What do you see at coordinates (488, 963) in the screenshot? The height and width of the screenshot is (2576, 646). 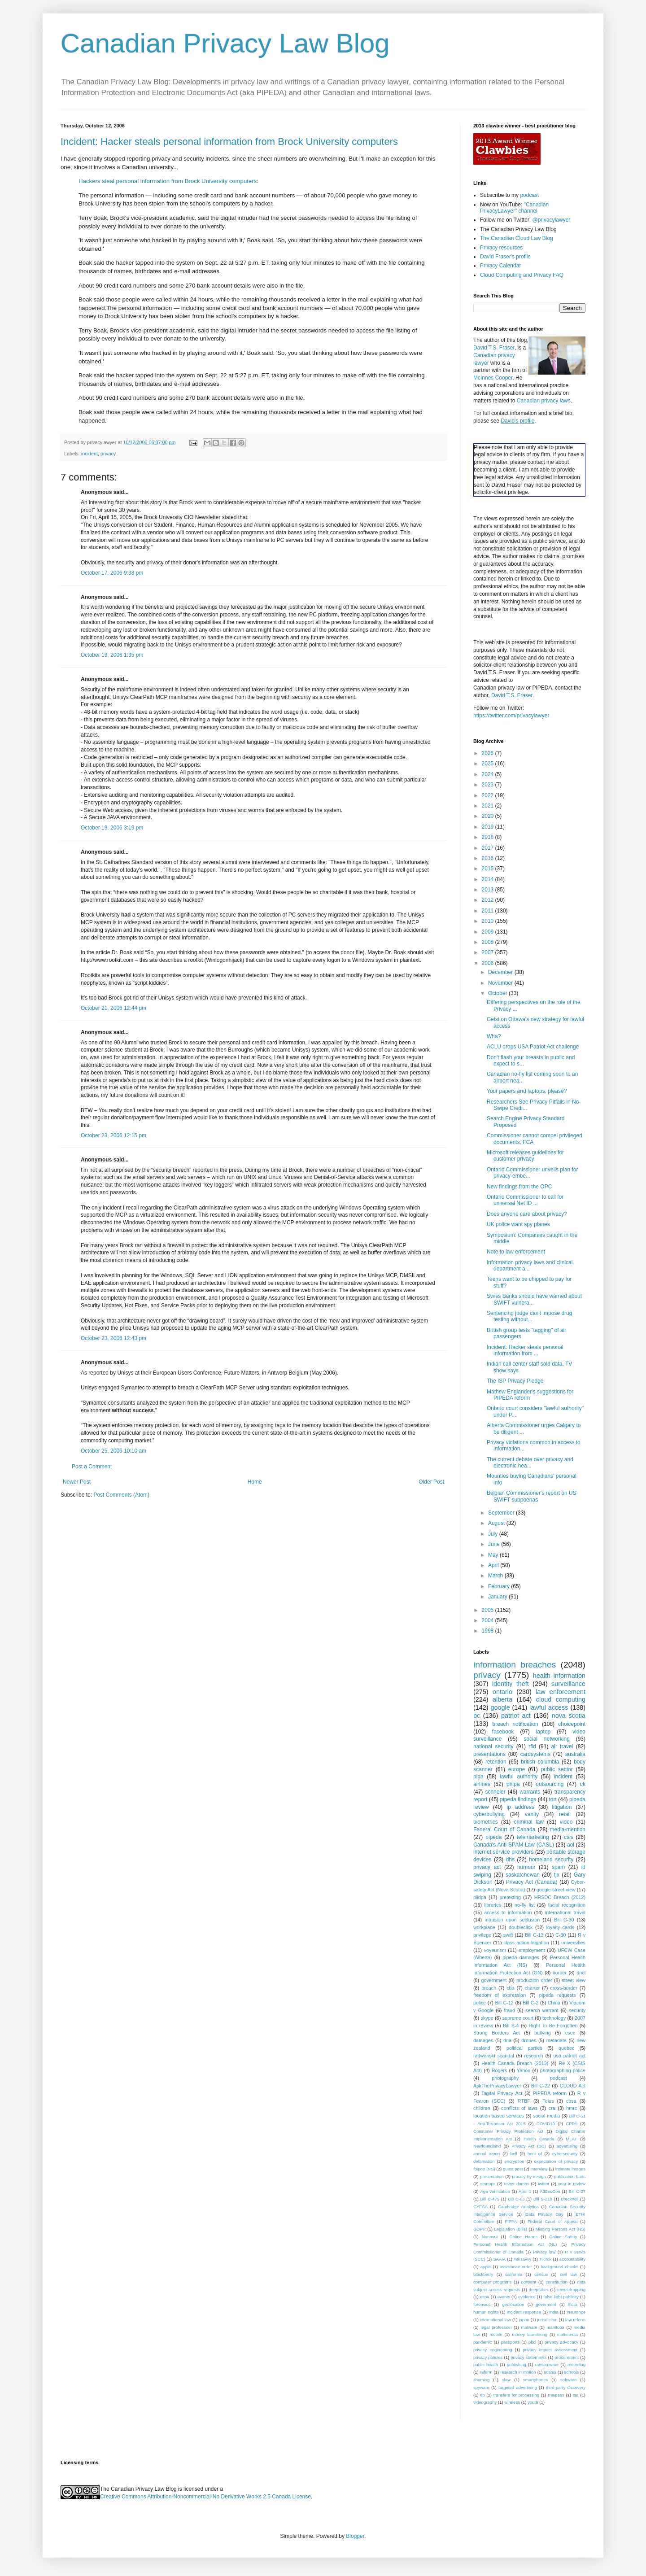 I see `2006` at bounding box center [488, 963].